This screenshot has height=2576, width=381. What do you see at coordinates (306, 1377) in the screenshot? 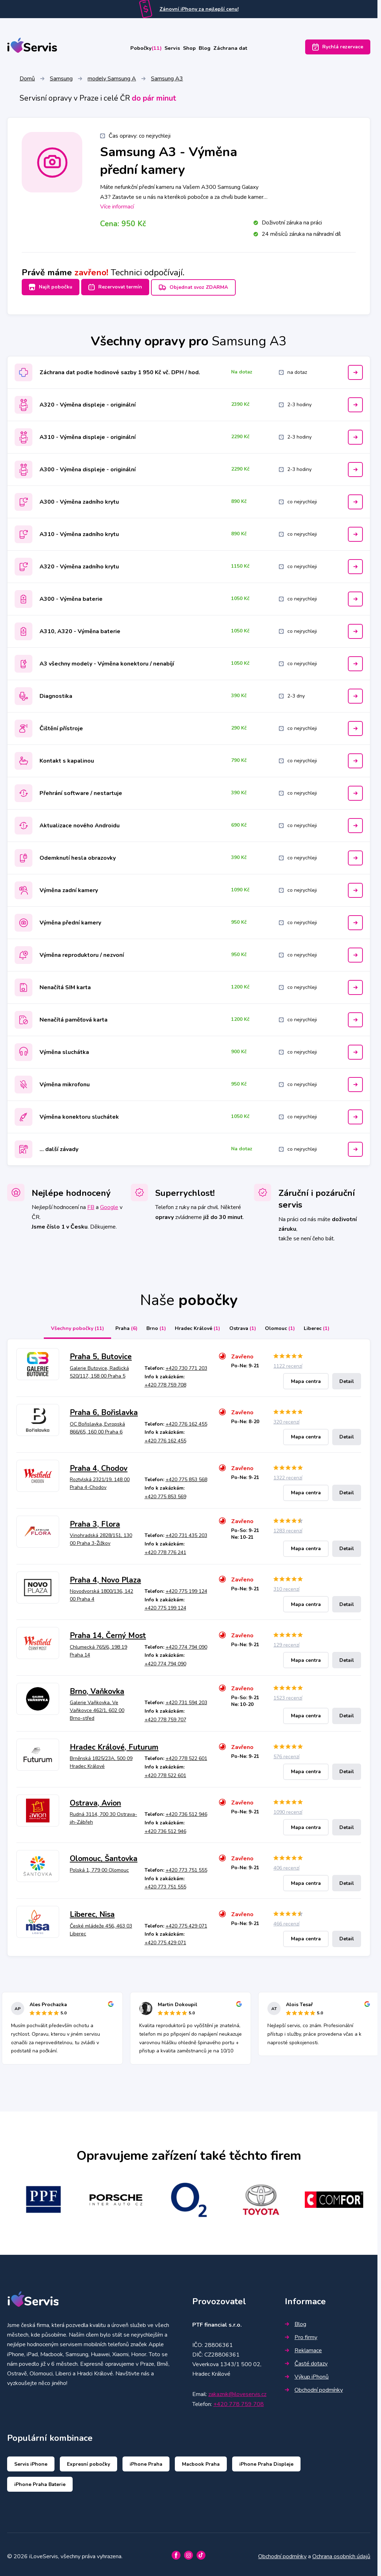
I see `Mapa centra` at bounding box center [306, 1377].